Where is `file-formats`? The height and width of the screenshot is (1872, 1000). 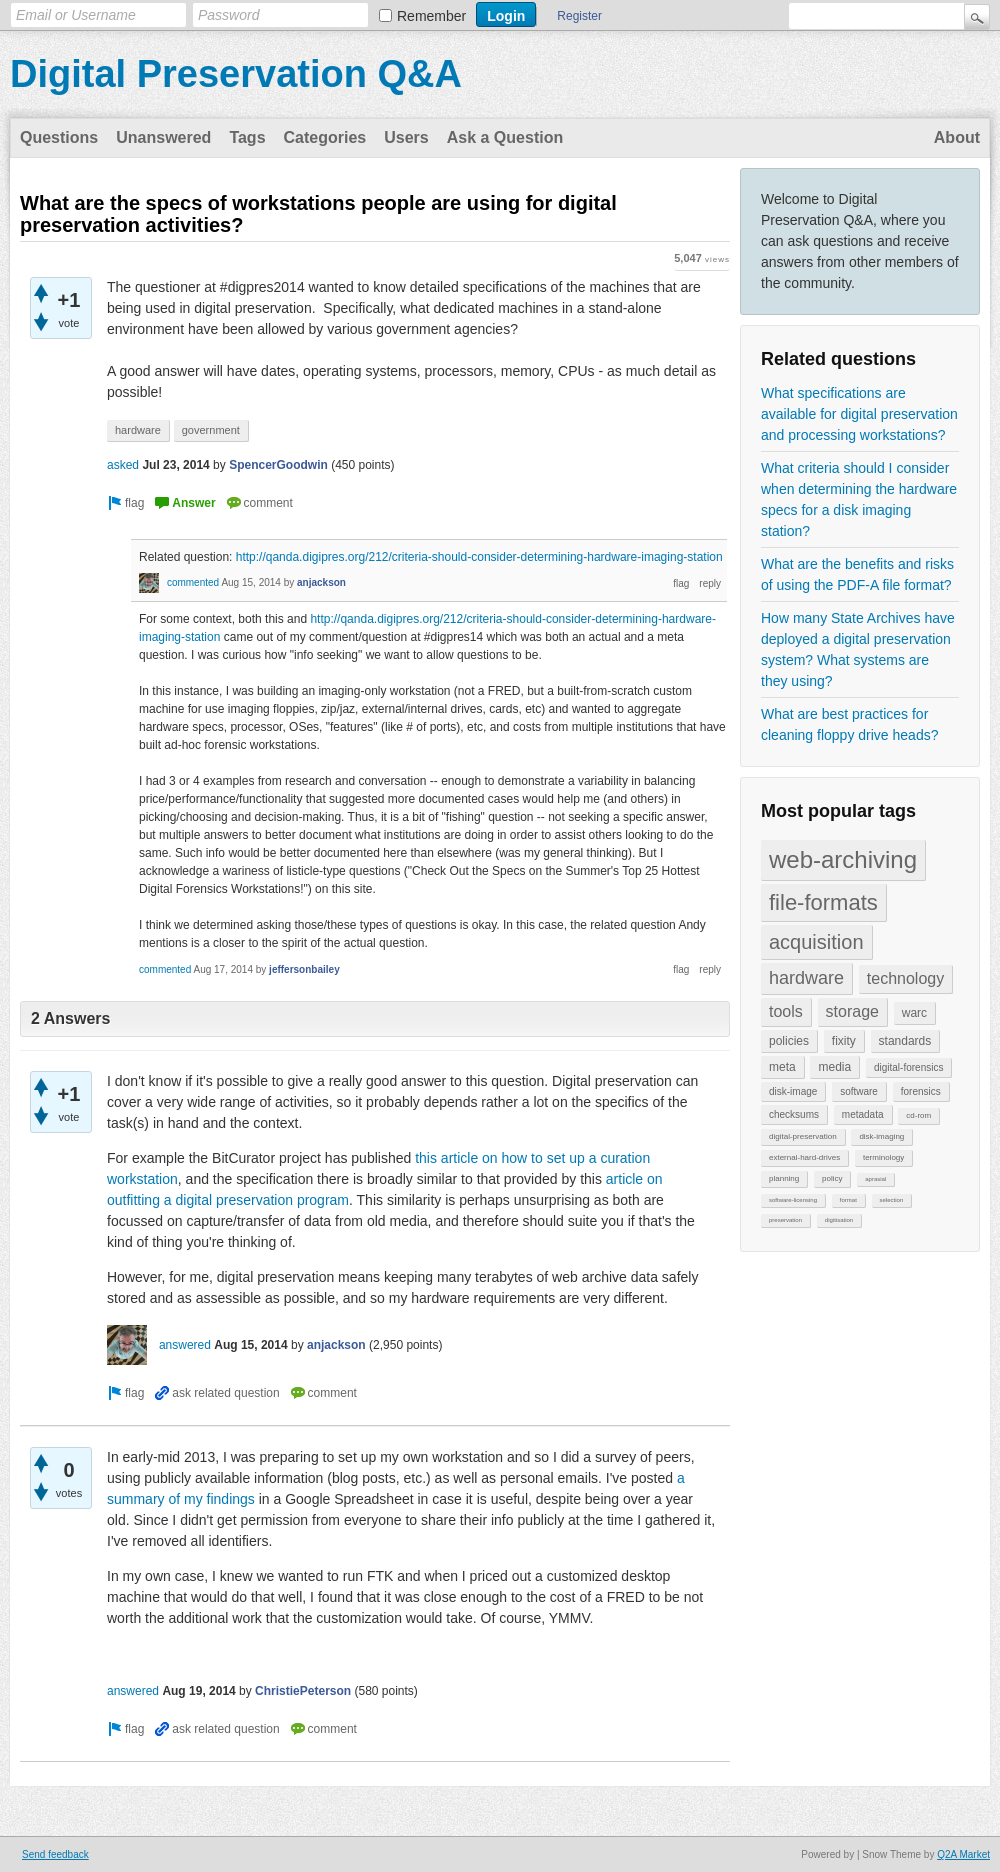 file-formats is located at coordinates (823, 902).